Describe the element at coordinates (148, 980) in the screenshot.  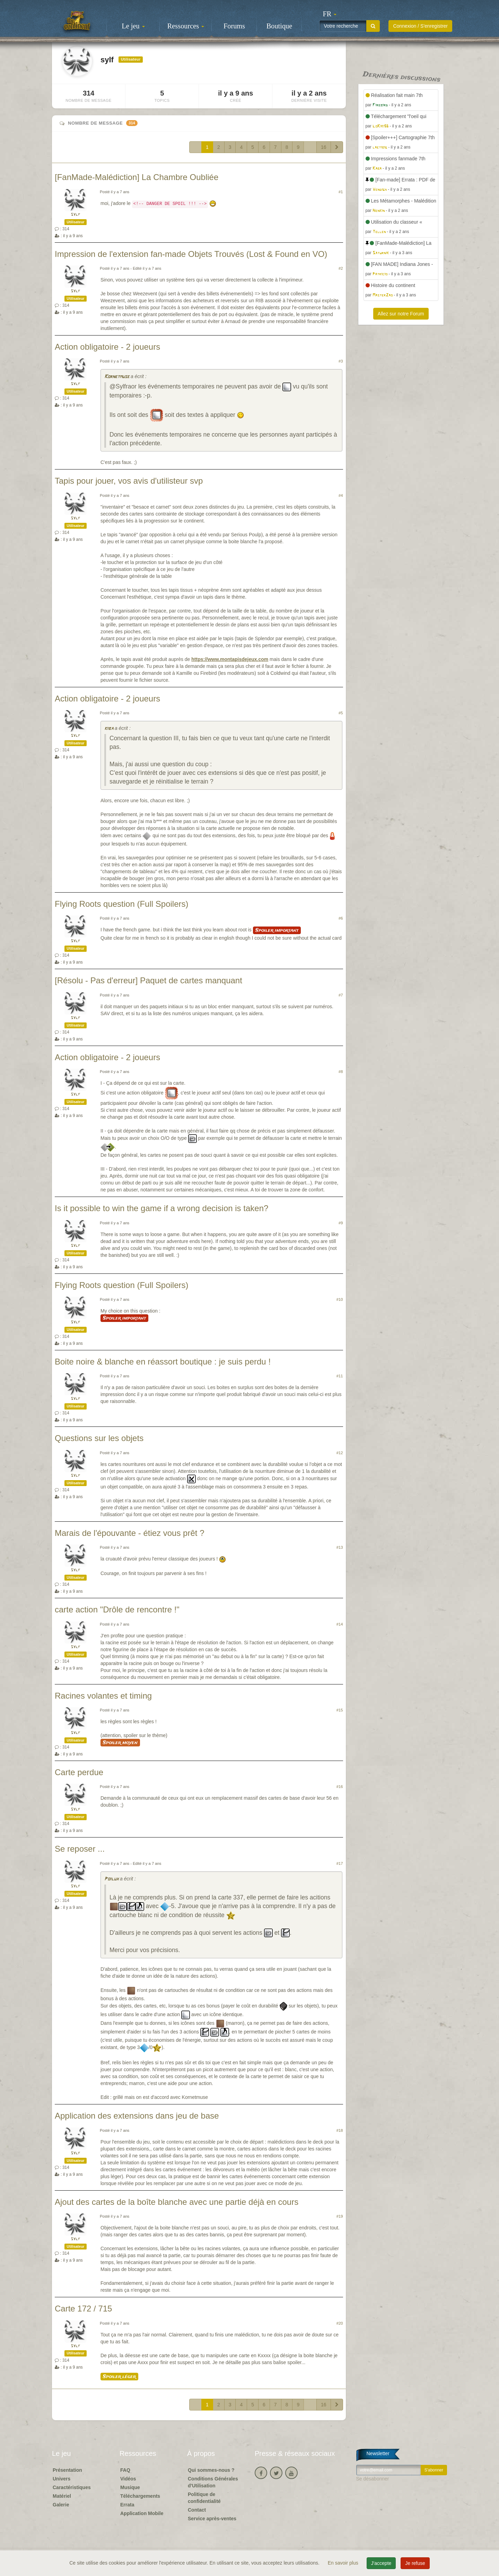
I see `[Résolu - Pas d'erreur] Paquet de cartes manquant` at that location.